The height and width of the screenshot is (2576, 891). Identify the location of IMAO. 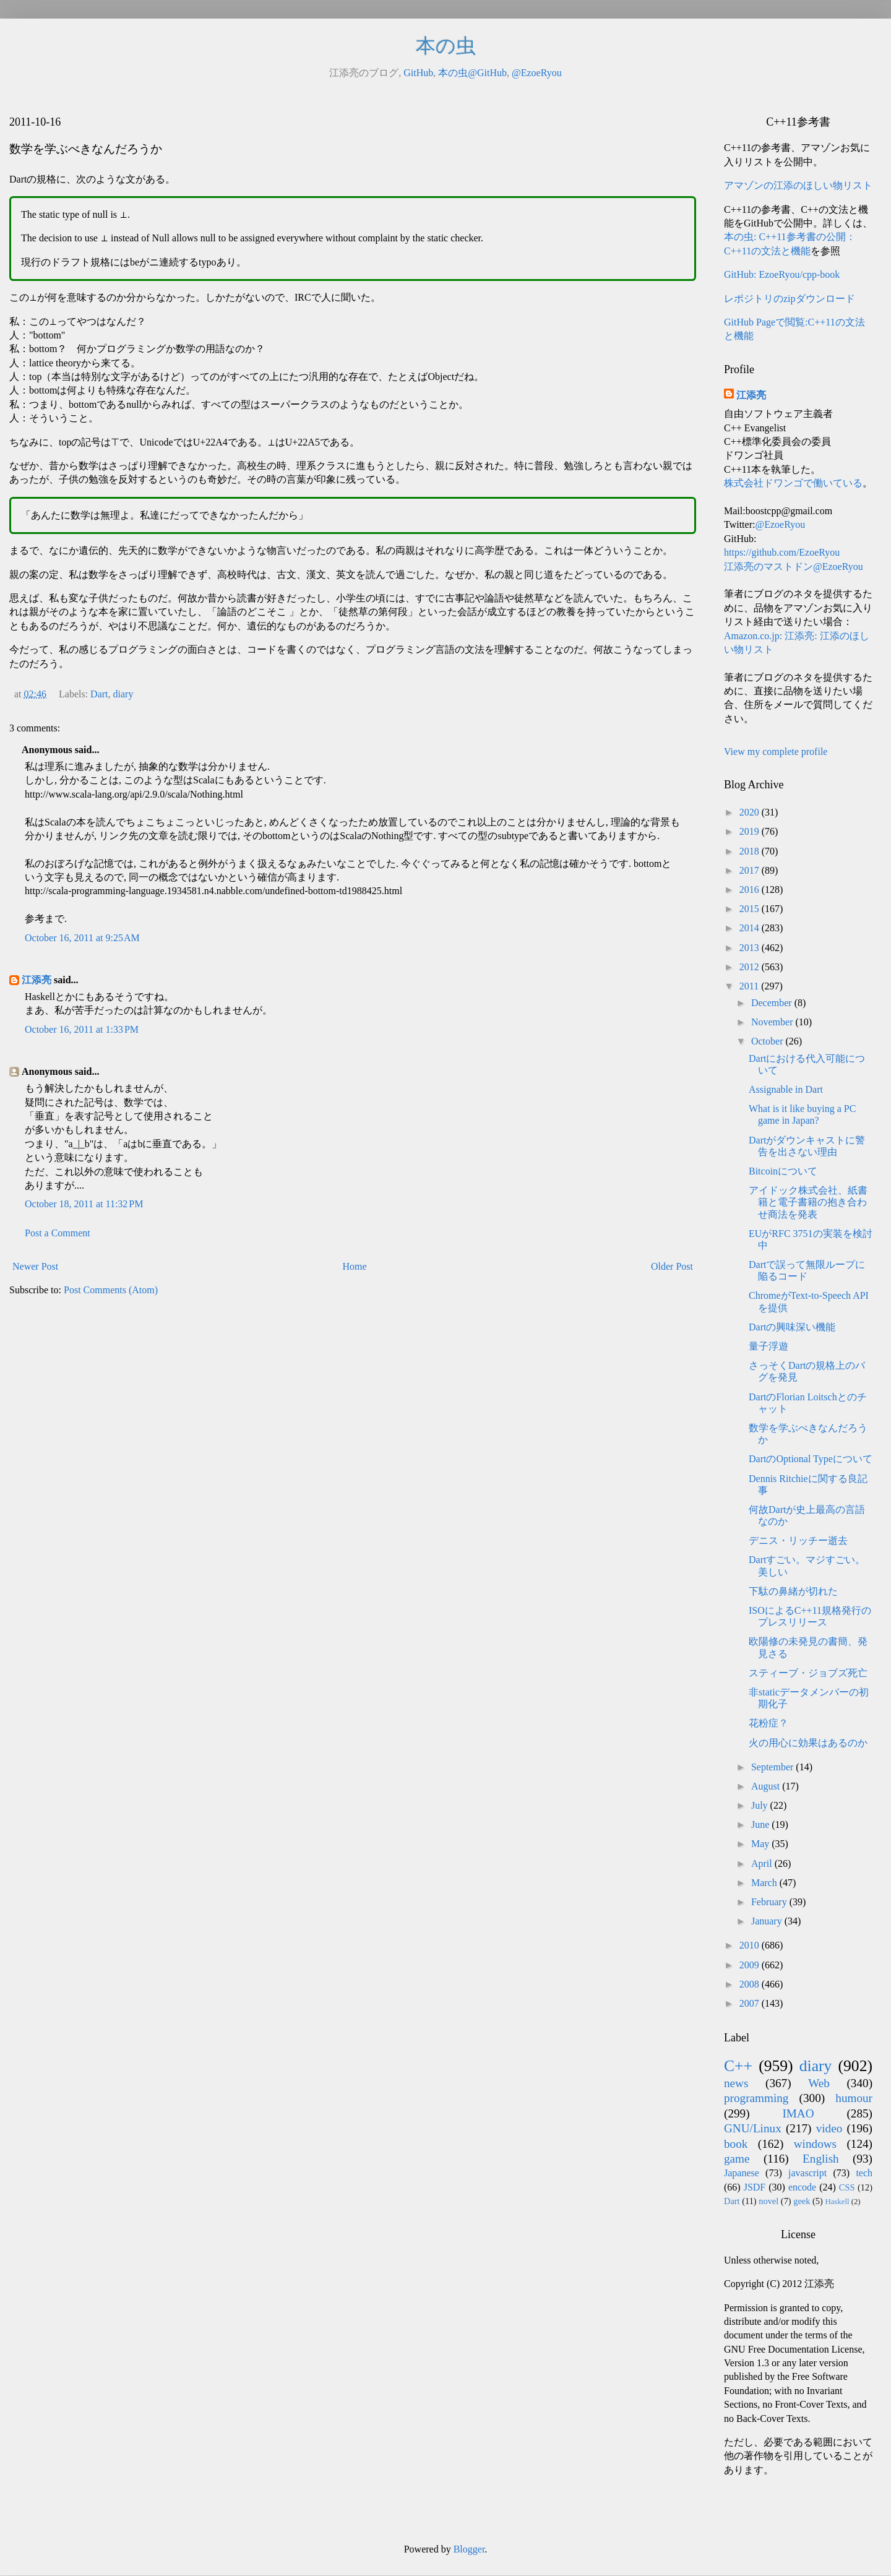
(798, 2113).